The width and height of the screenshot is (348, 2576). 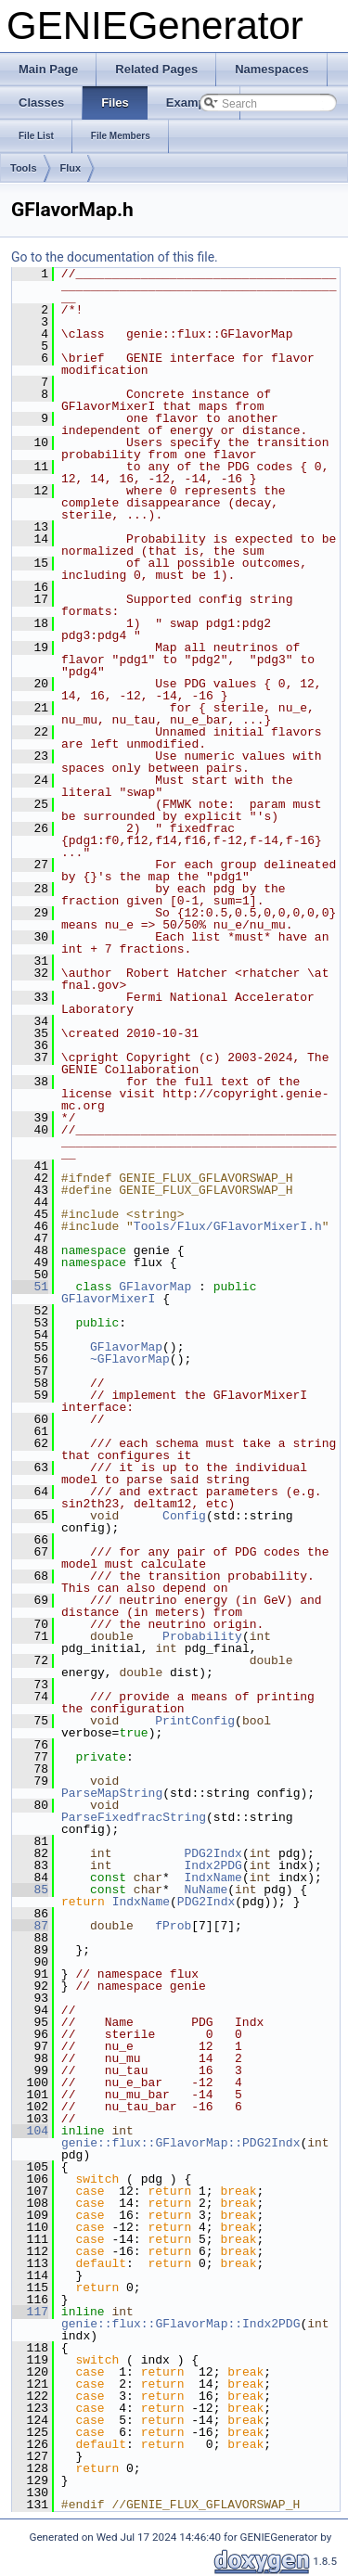 I want to click on GFlavorMap, so click(x=155, y=1286).